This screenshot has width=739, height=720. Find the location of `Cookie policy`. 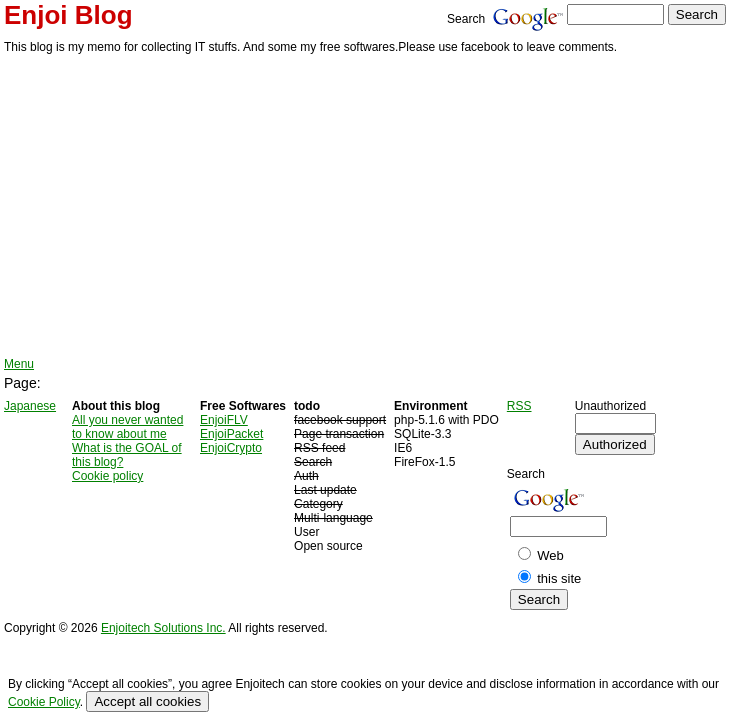

Cookie policy is located at coordinates (107, 476).